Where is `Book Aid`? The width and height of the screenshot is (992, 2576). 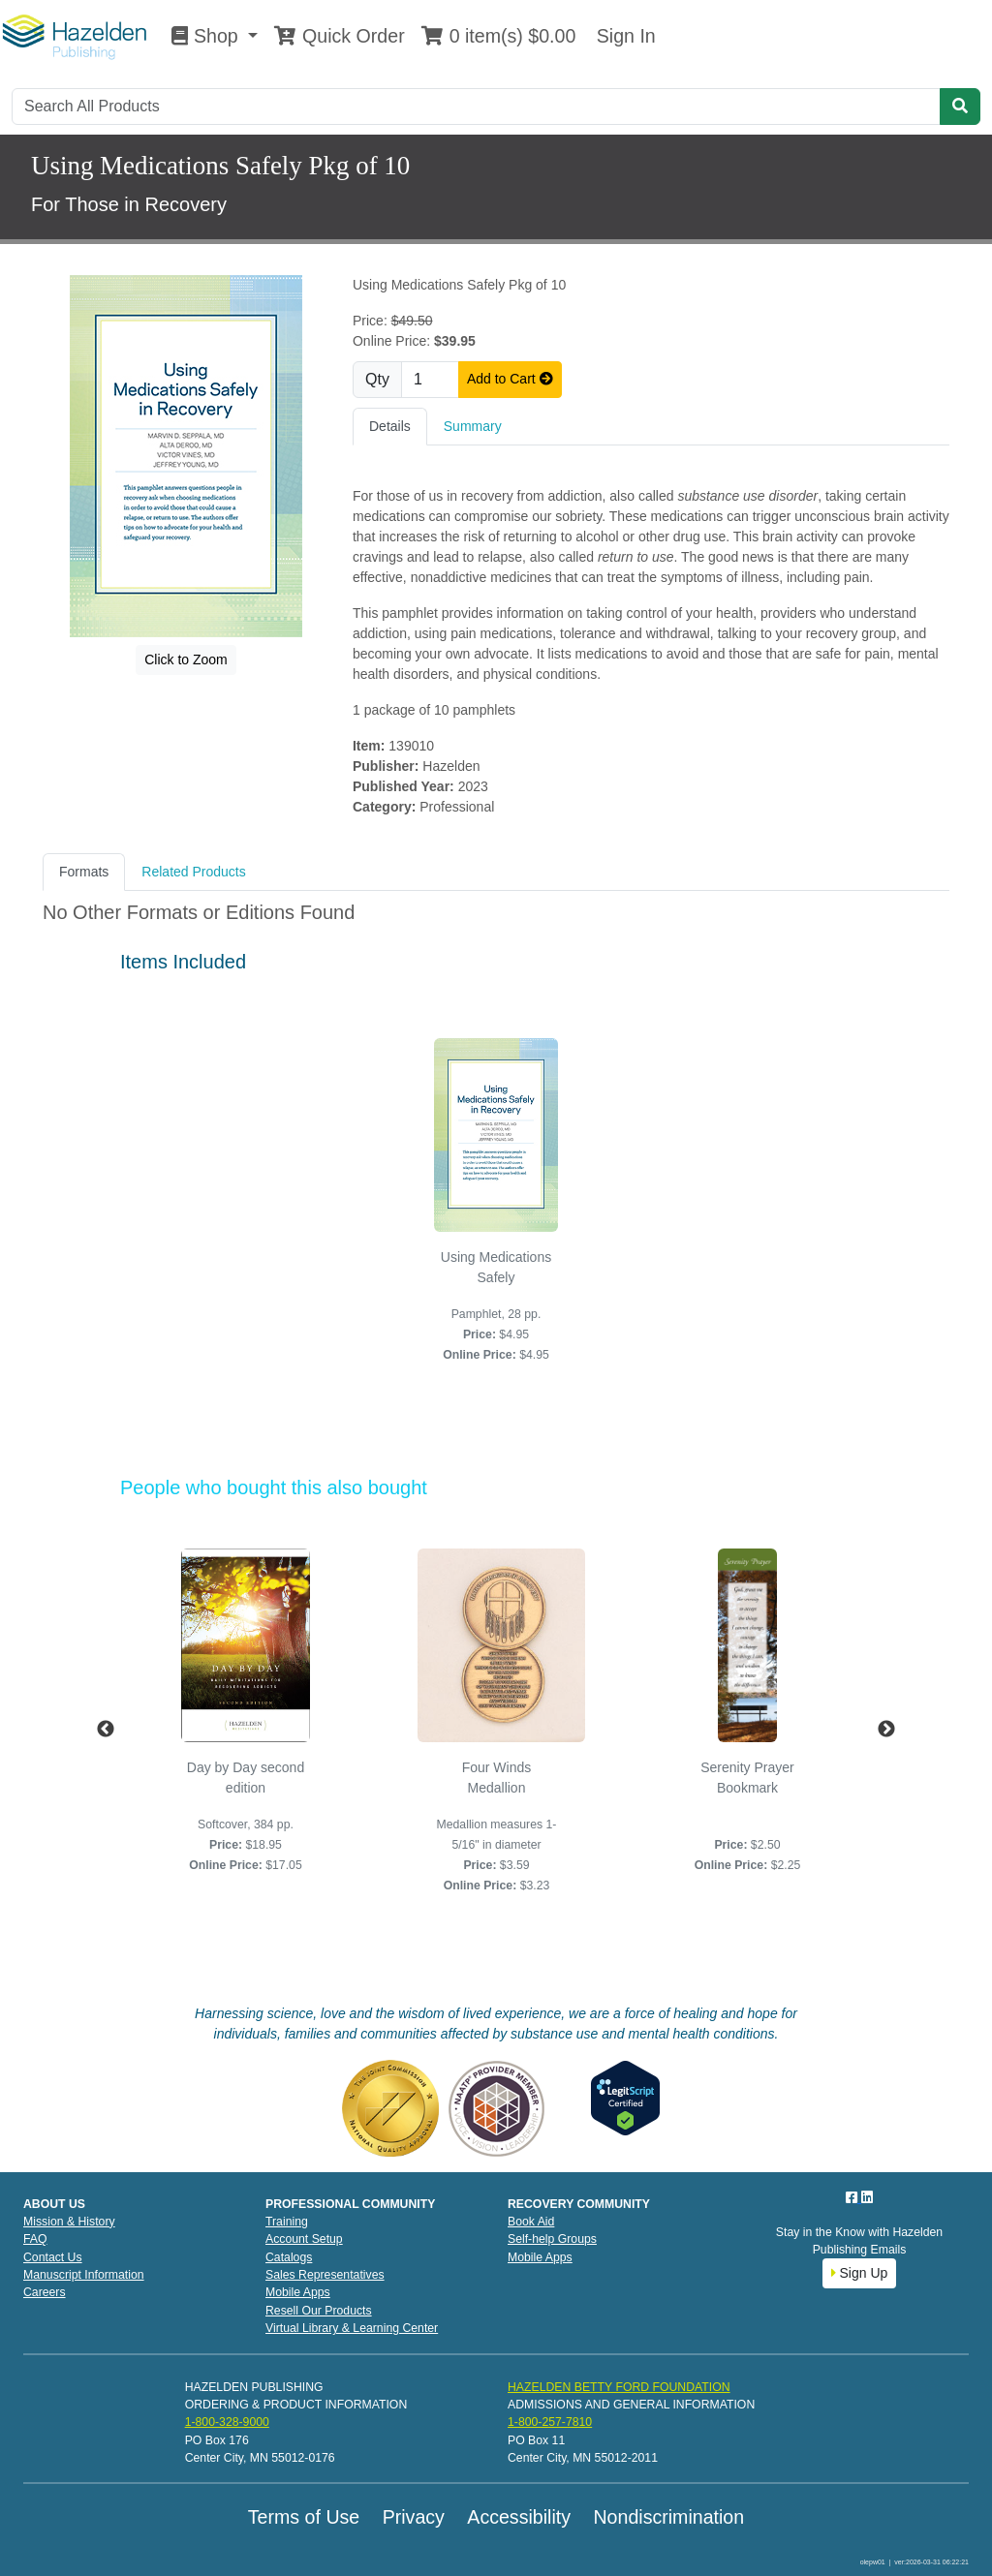
Book Aid is located at coordinates (531, 2221).